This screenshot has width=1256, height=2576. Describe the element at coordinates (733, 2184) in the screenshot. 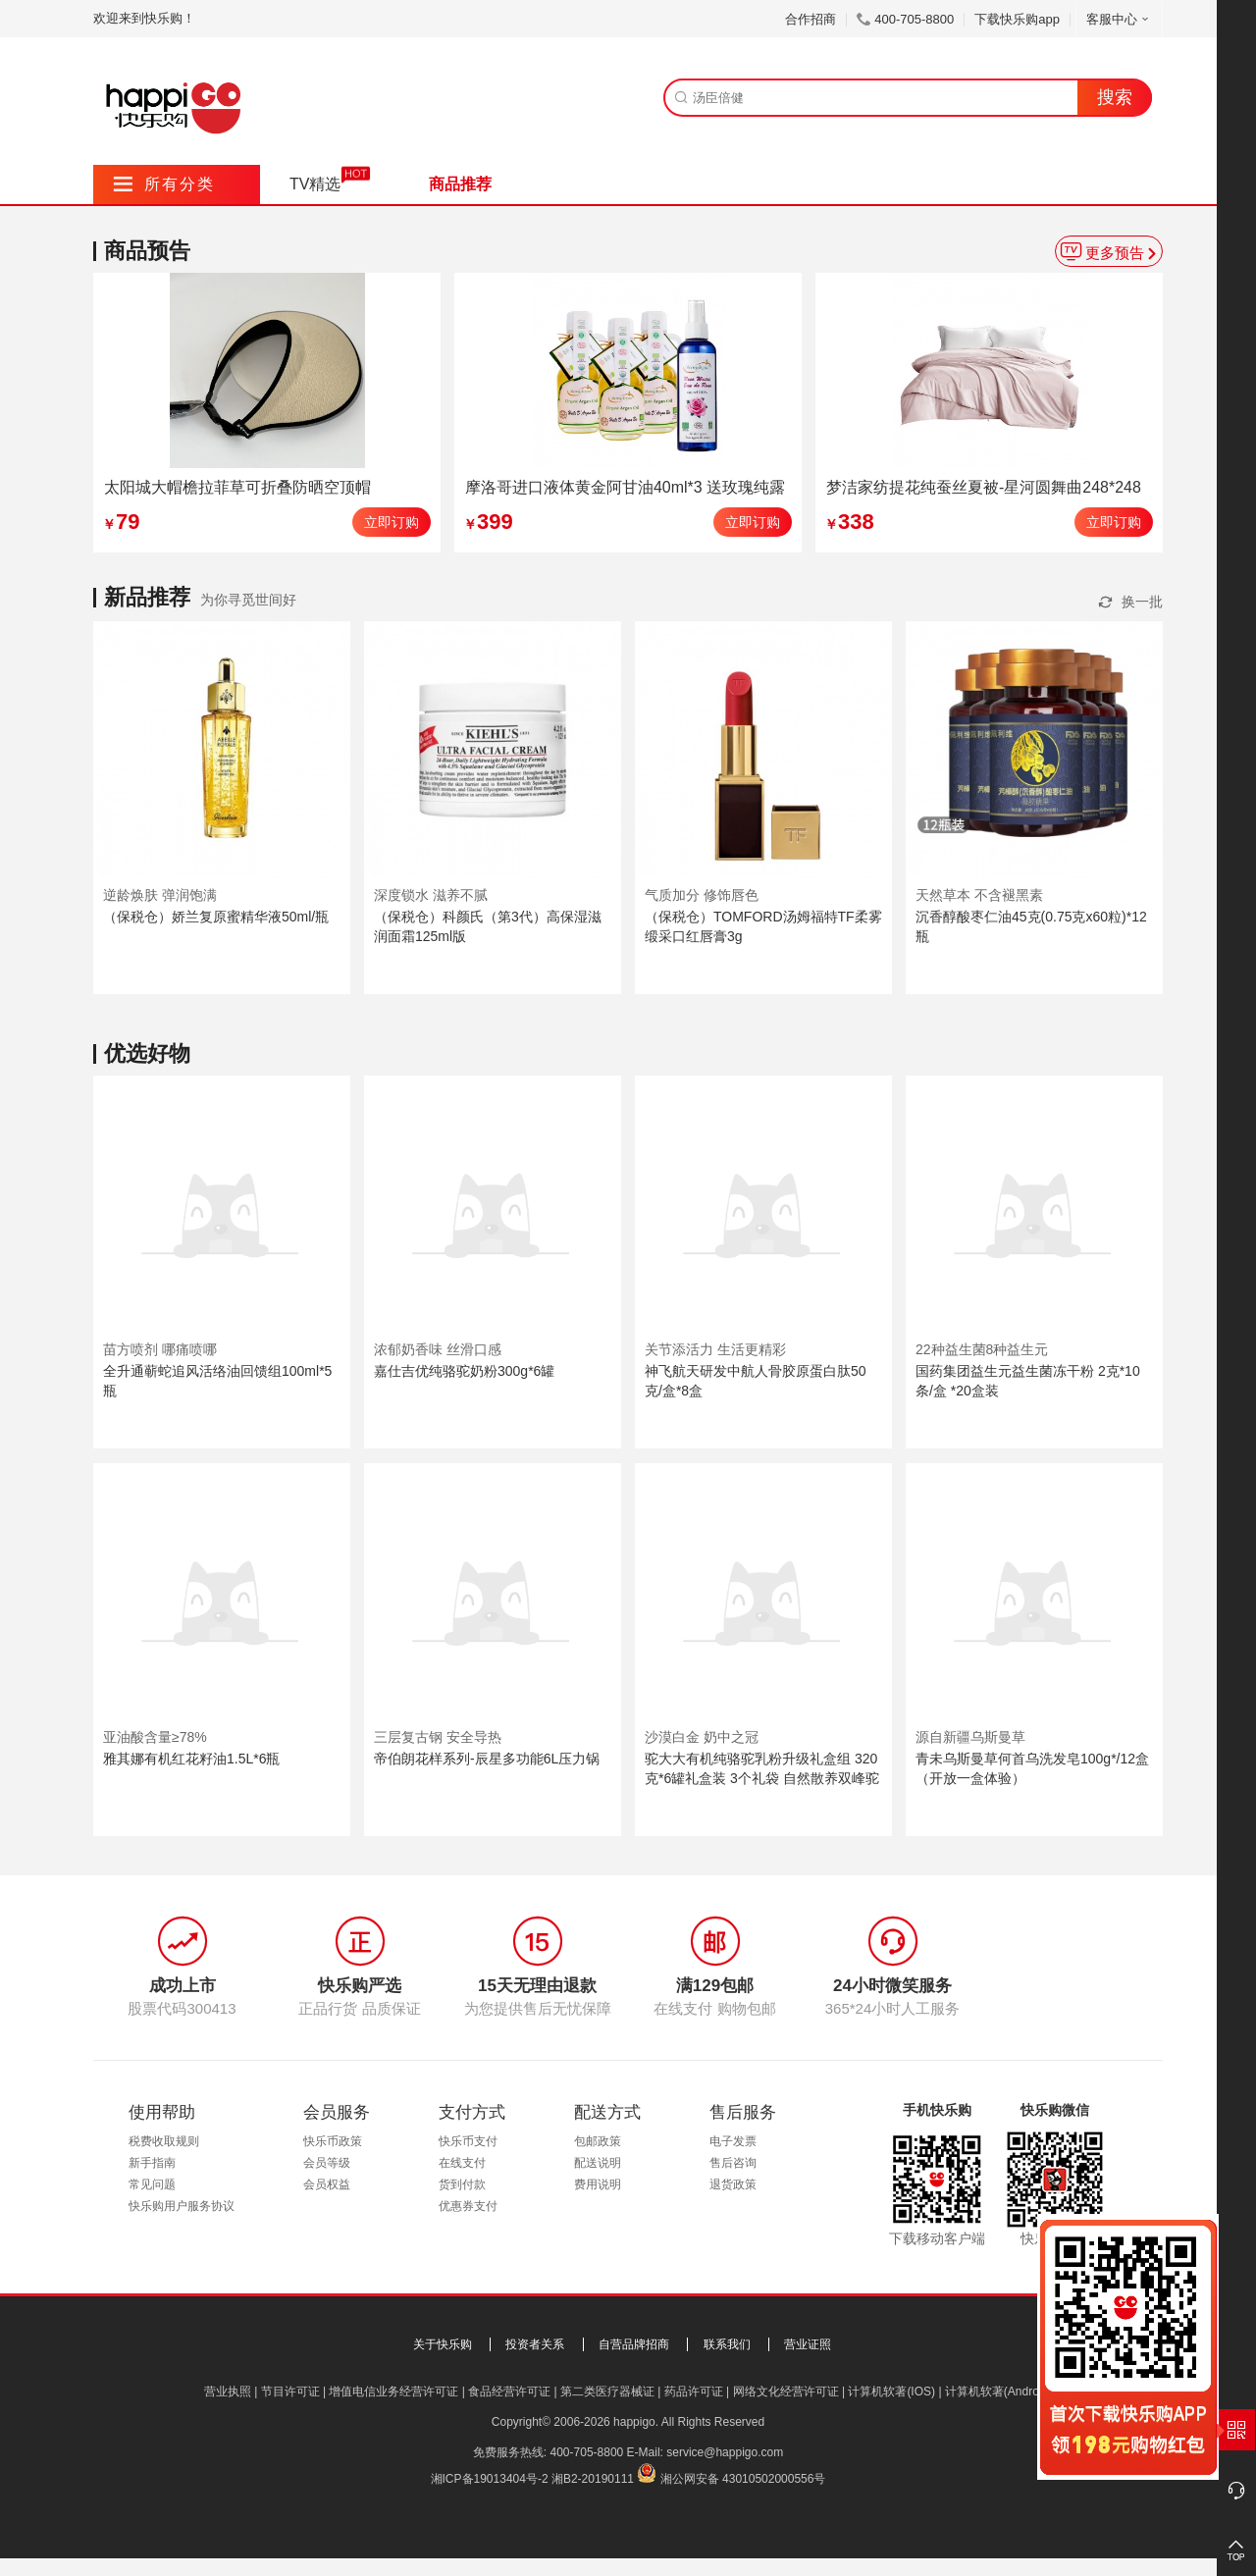

I see `退货政策` at that location.